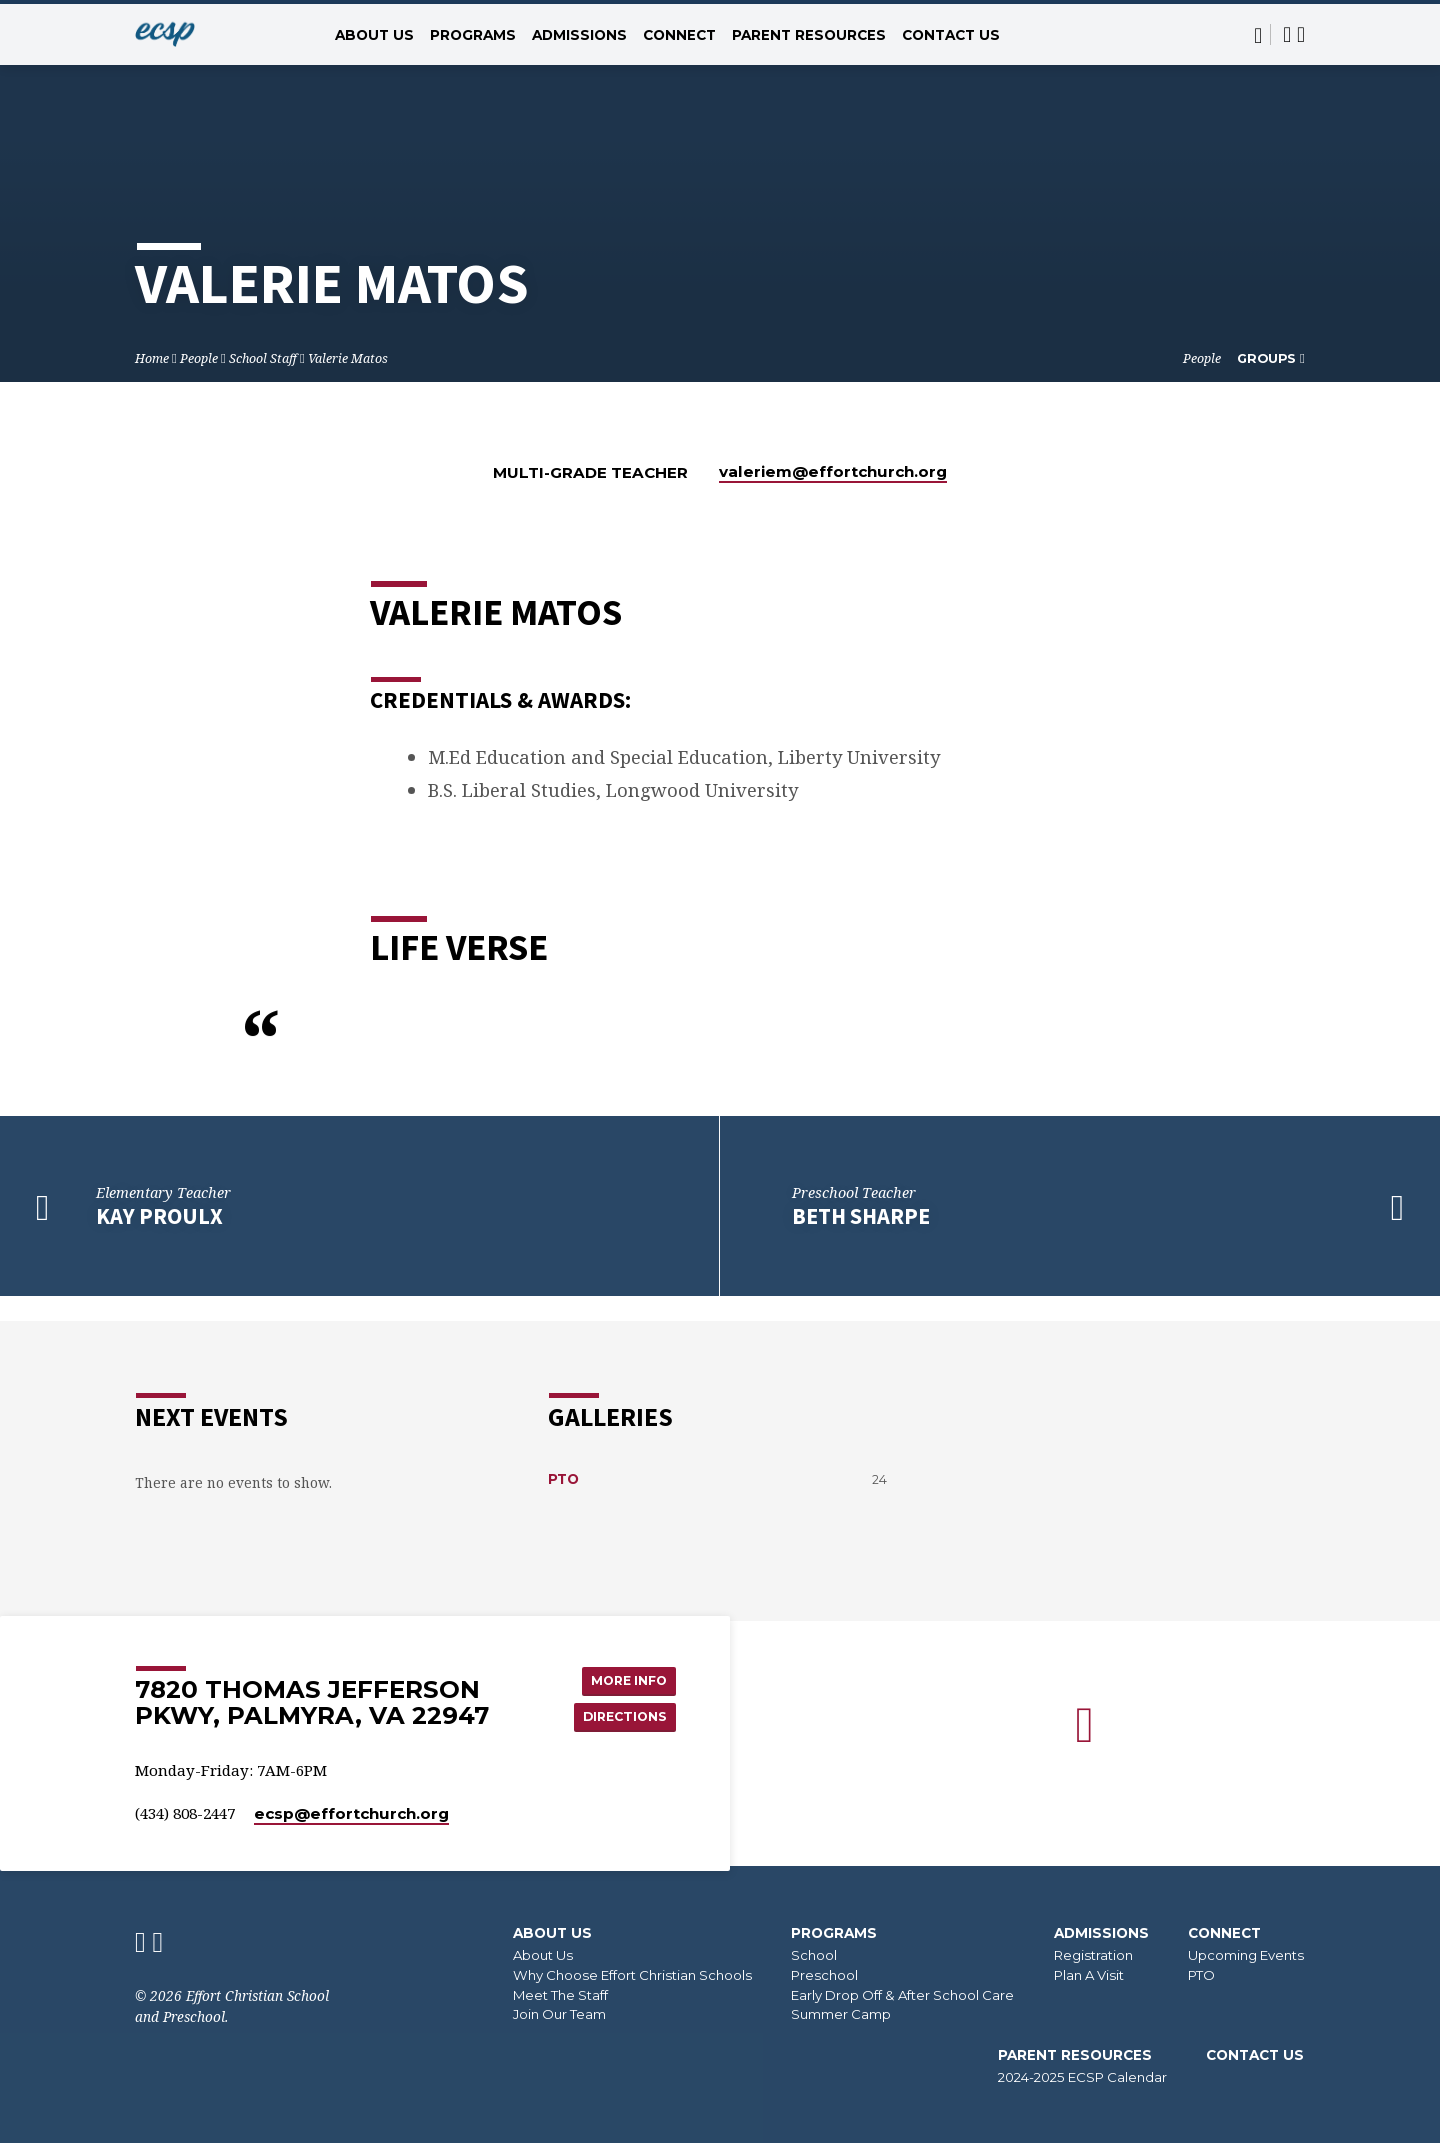 The height and width of the screenshot is (2143, 1440). Describe the element at coordinates (679, 35) in the screenshot. I see `Connect` at that location.